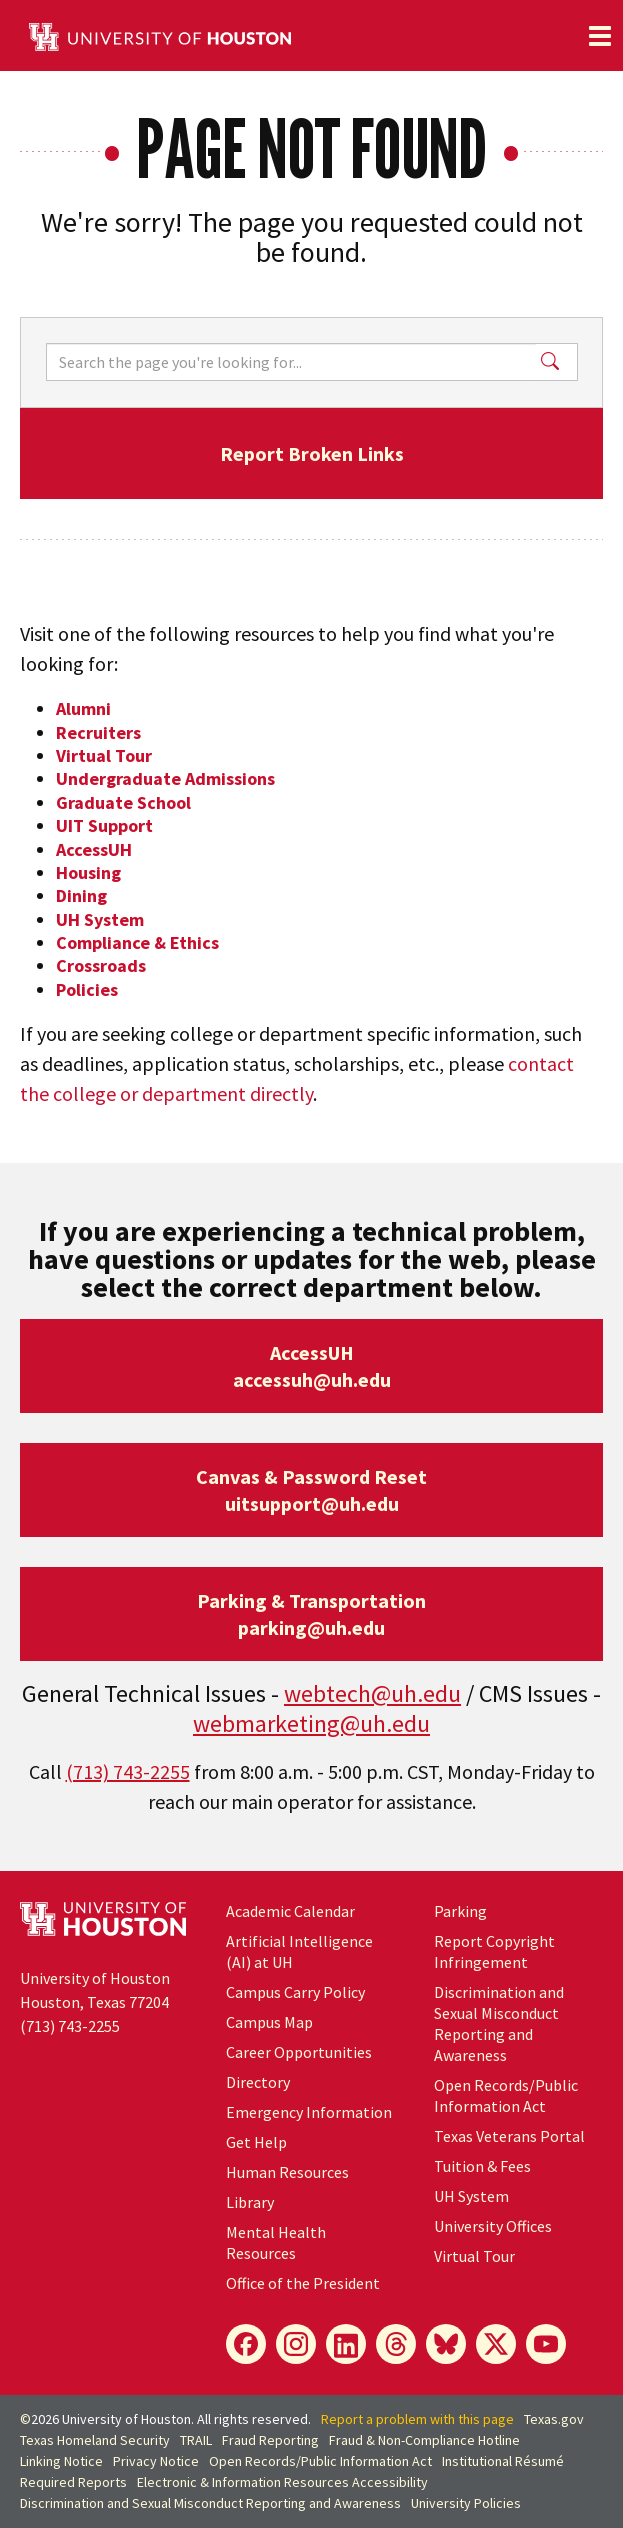 This screenshot has height=2528, width=623. Describe the element at coordinates (246, 2344) in the screenshot. I see `[Facebook]` at that location.